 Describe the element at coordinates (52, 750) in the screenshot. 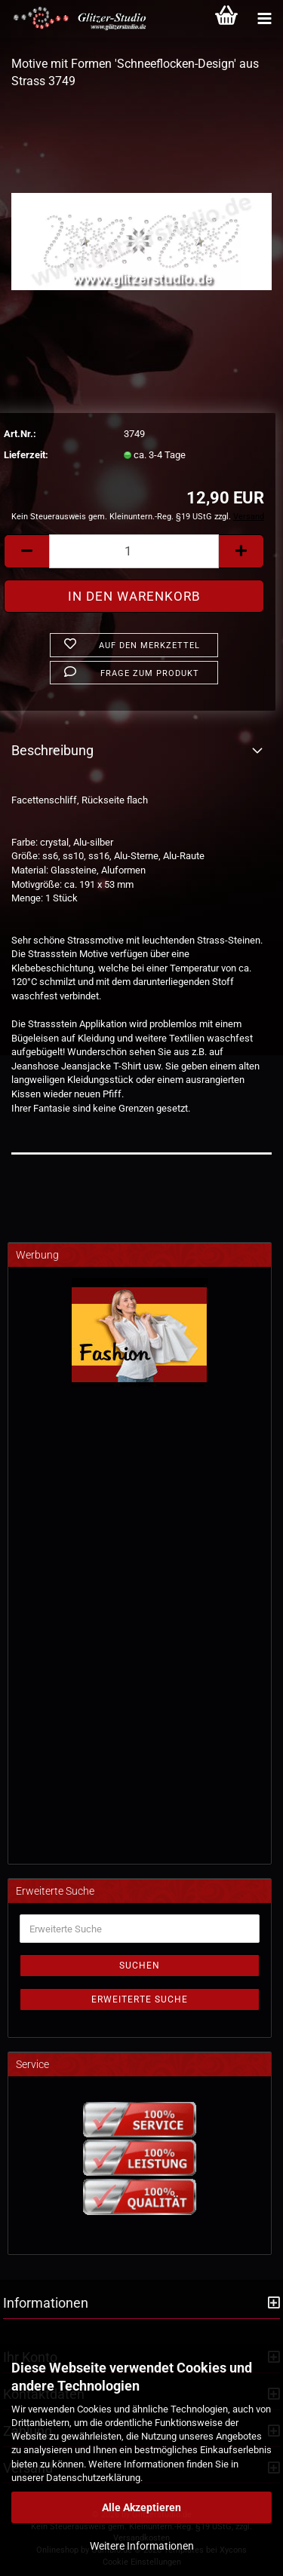

I see `Beschreibung` at that location.